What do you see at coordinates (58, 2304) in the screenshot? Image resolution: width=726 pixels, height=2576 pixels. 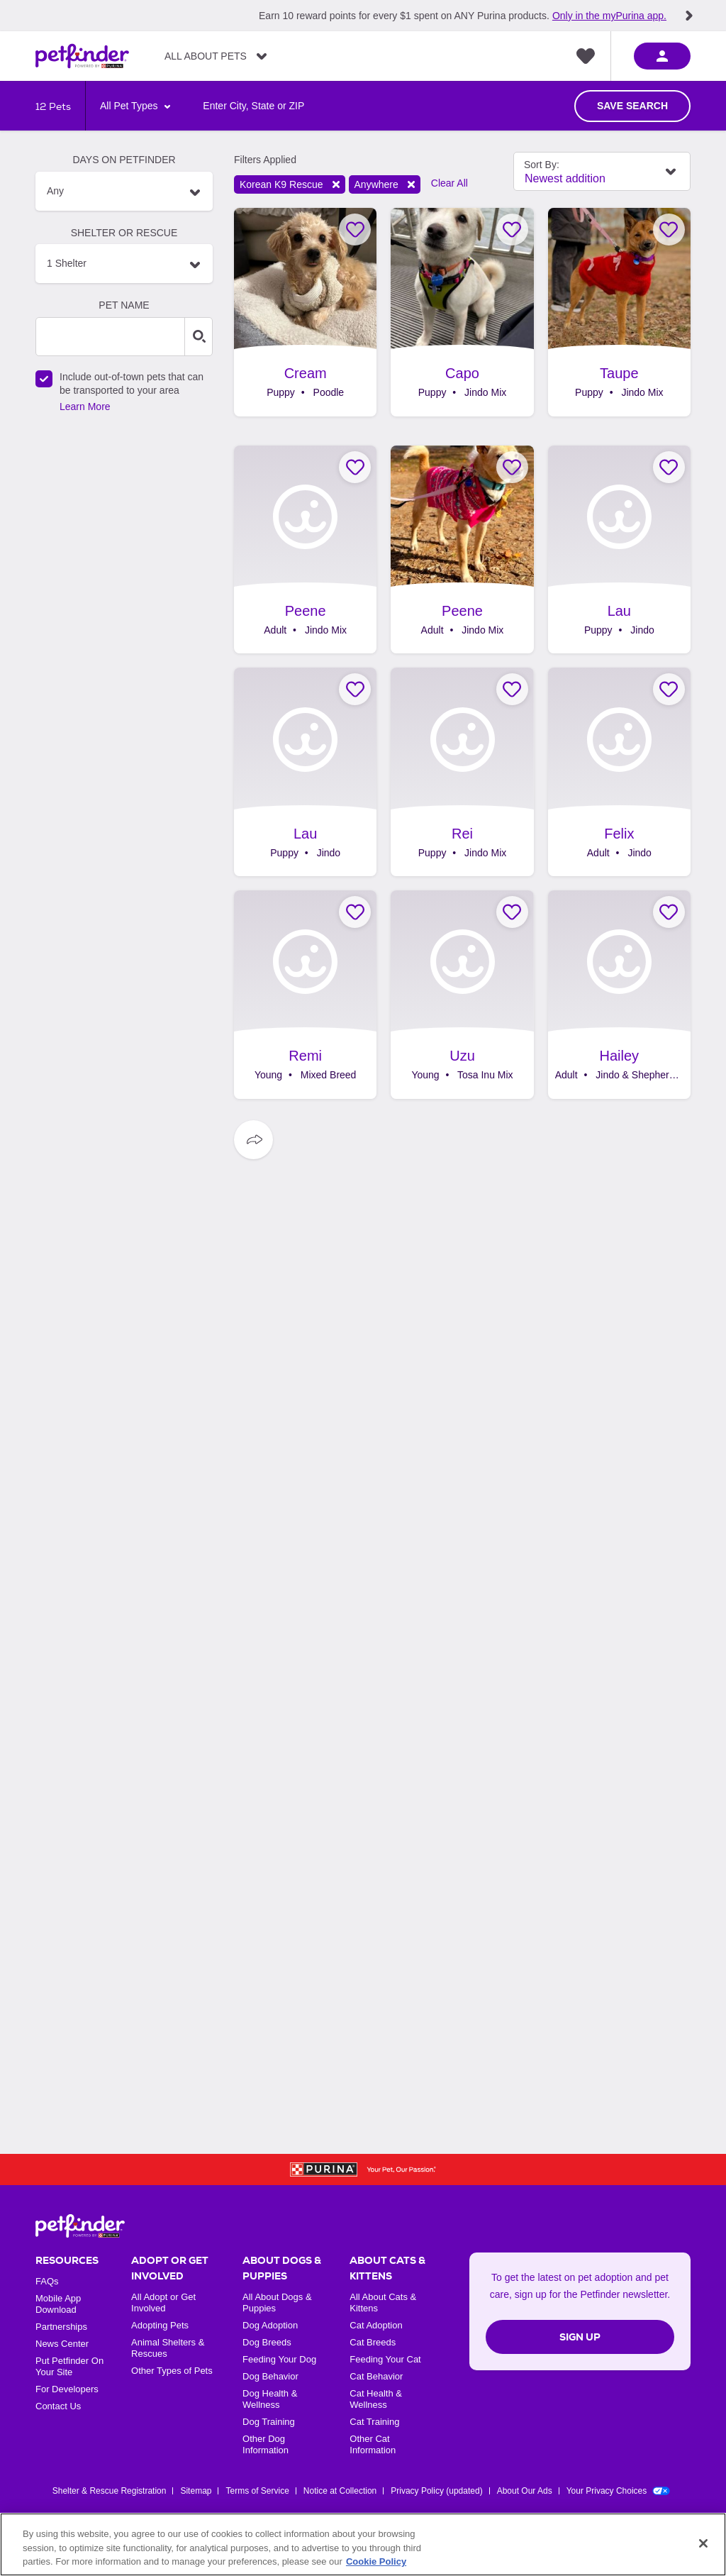 I see `Mobile App Download` at bounding box center [58, 2304].